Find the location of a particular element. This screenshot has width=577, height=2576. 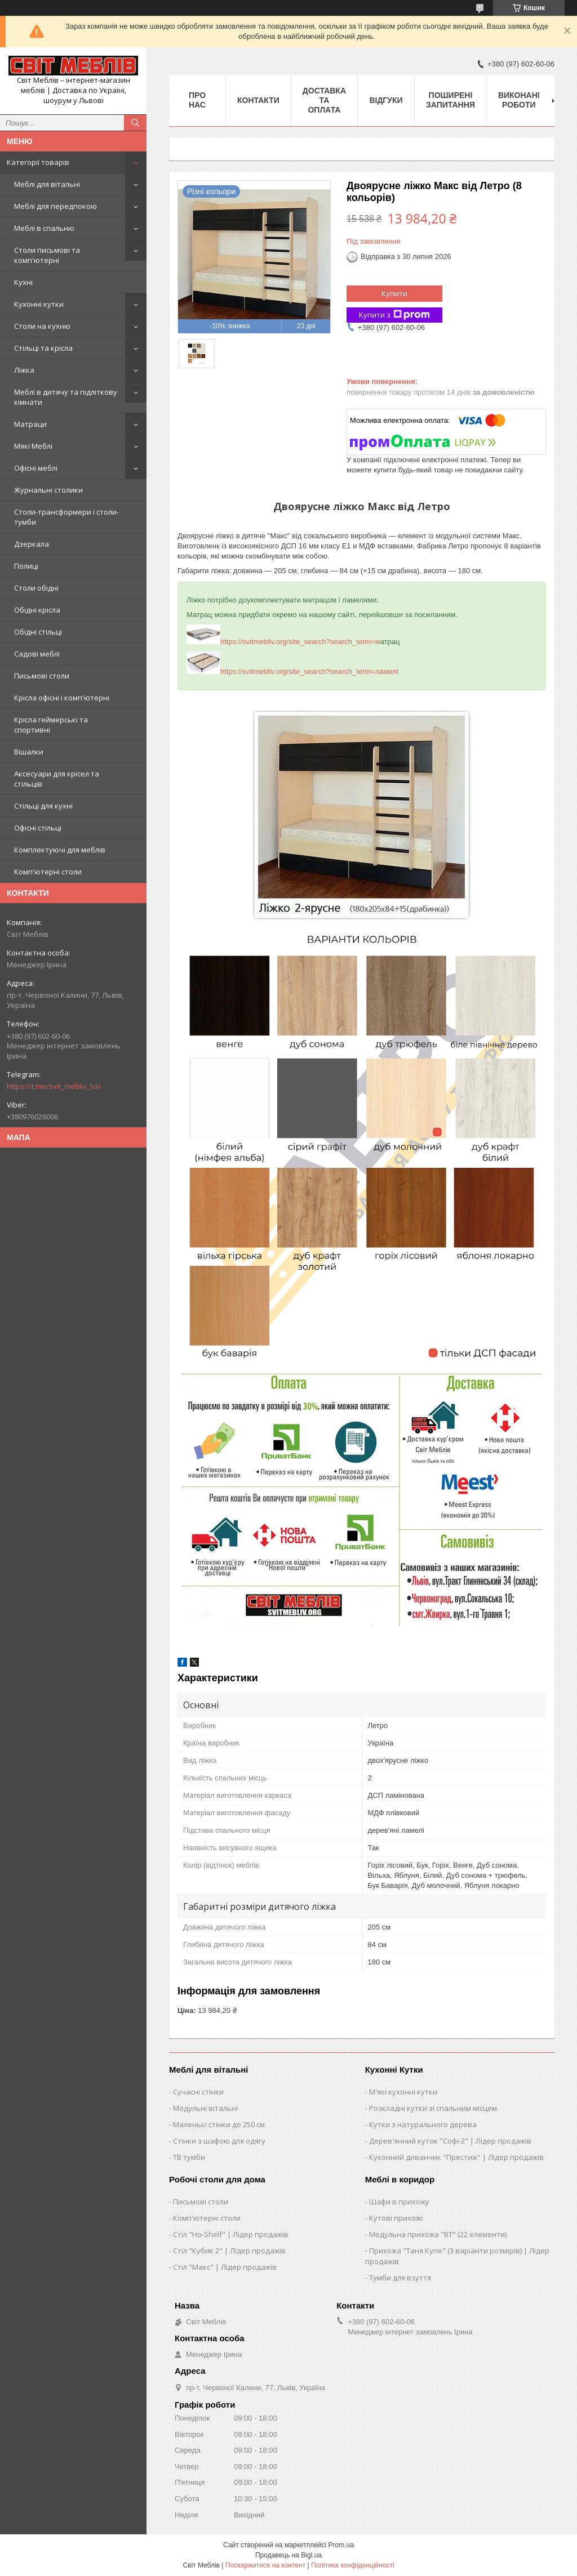

Кухонні кутки is located at coordinates (39, 304).